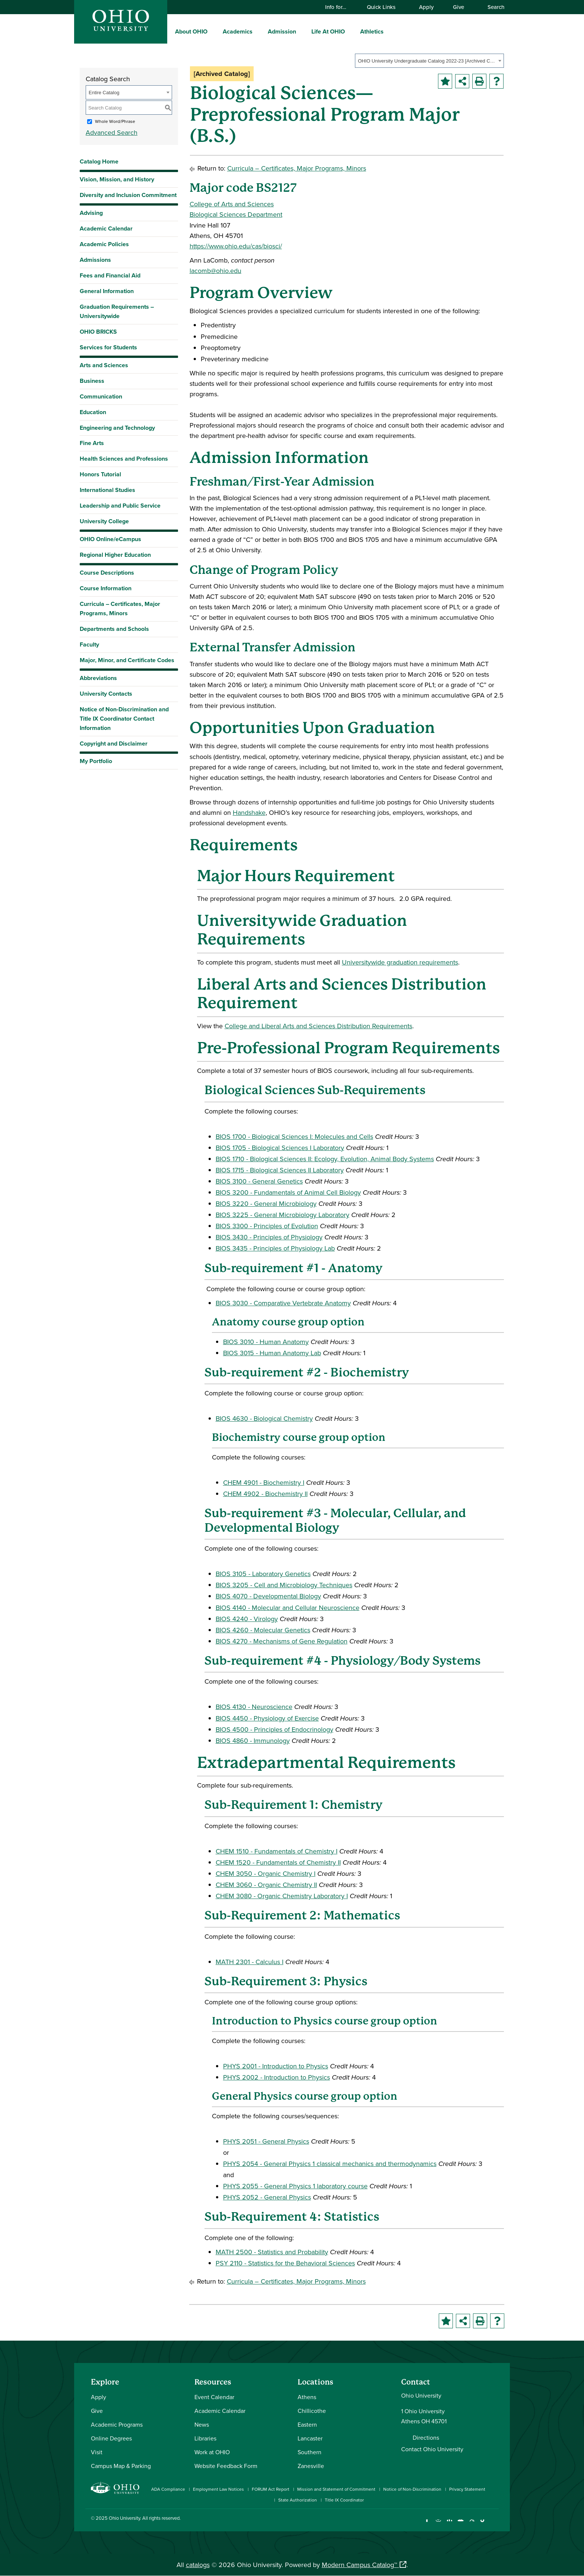  Describe the element at coordinates (272, 2251) in the screenshot. I see `MATH 2500 - Statistics and Probability [View course details for MATH 2500 - Statistics and Probability]` at that location.